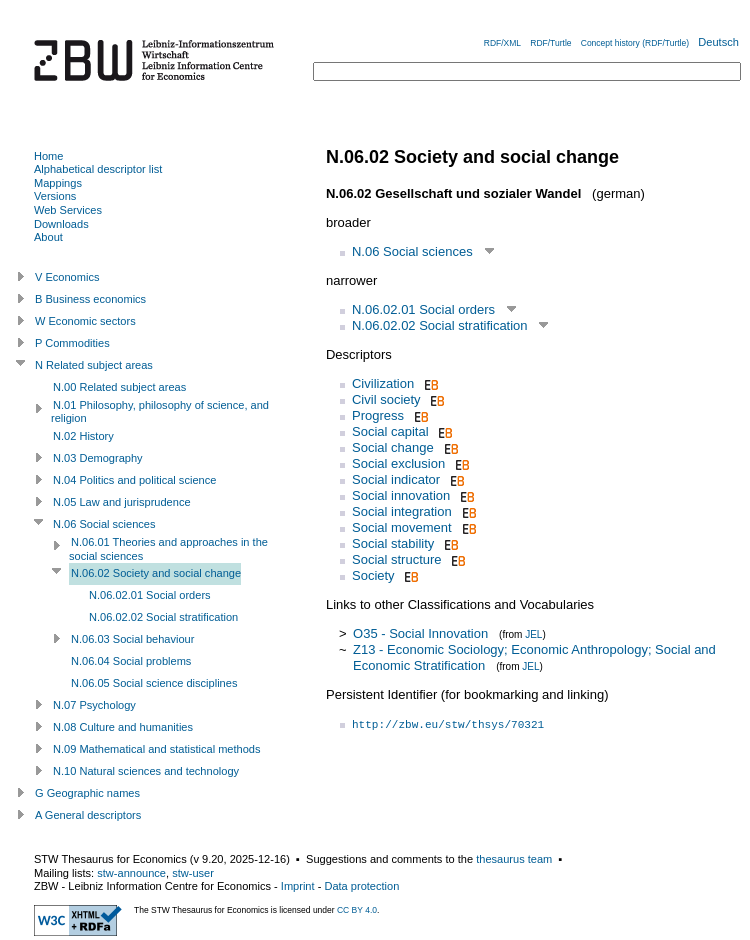  I want to click on Social innovation, so click(401, 495).